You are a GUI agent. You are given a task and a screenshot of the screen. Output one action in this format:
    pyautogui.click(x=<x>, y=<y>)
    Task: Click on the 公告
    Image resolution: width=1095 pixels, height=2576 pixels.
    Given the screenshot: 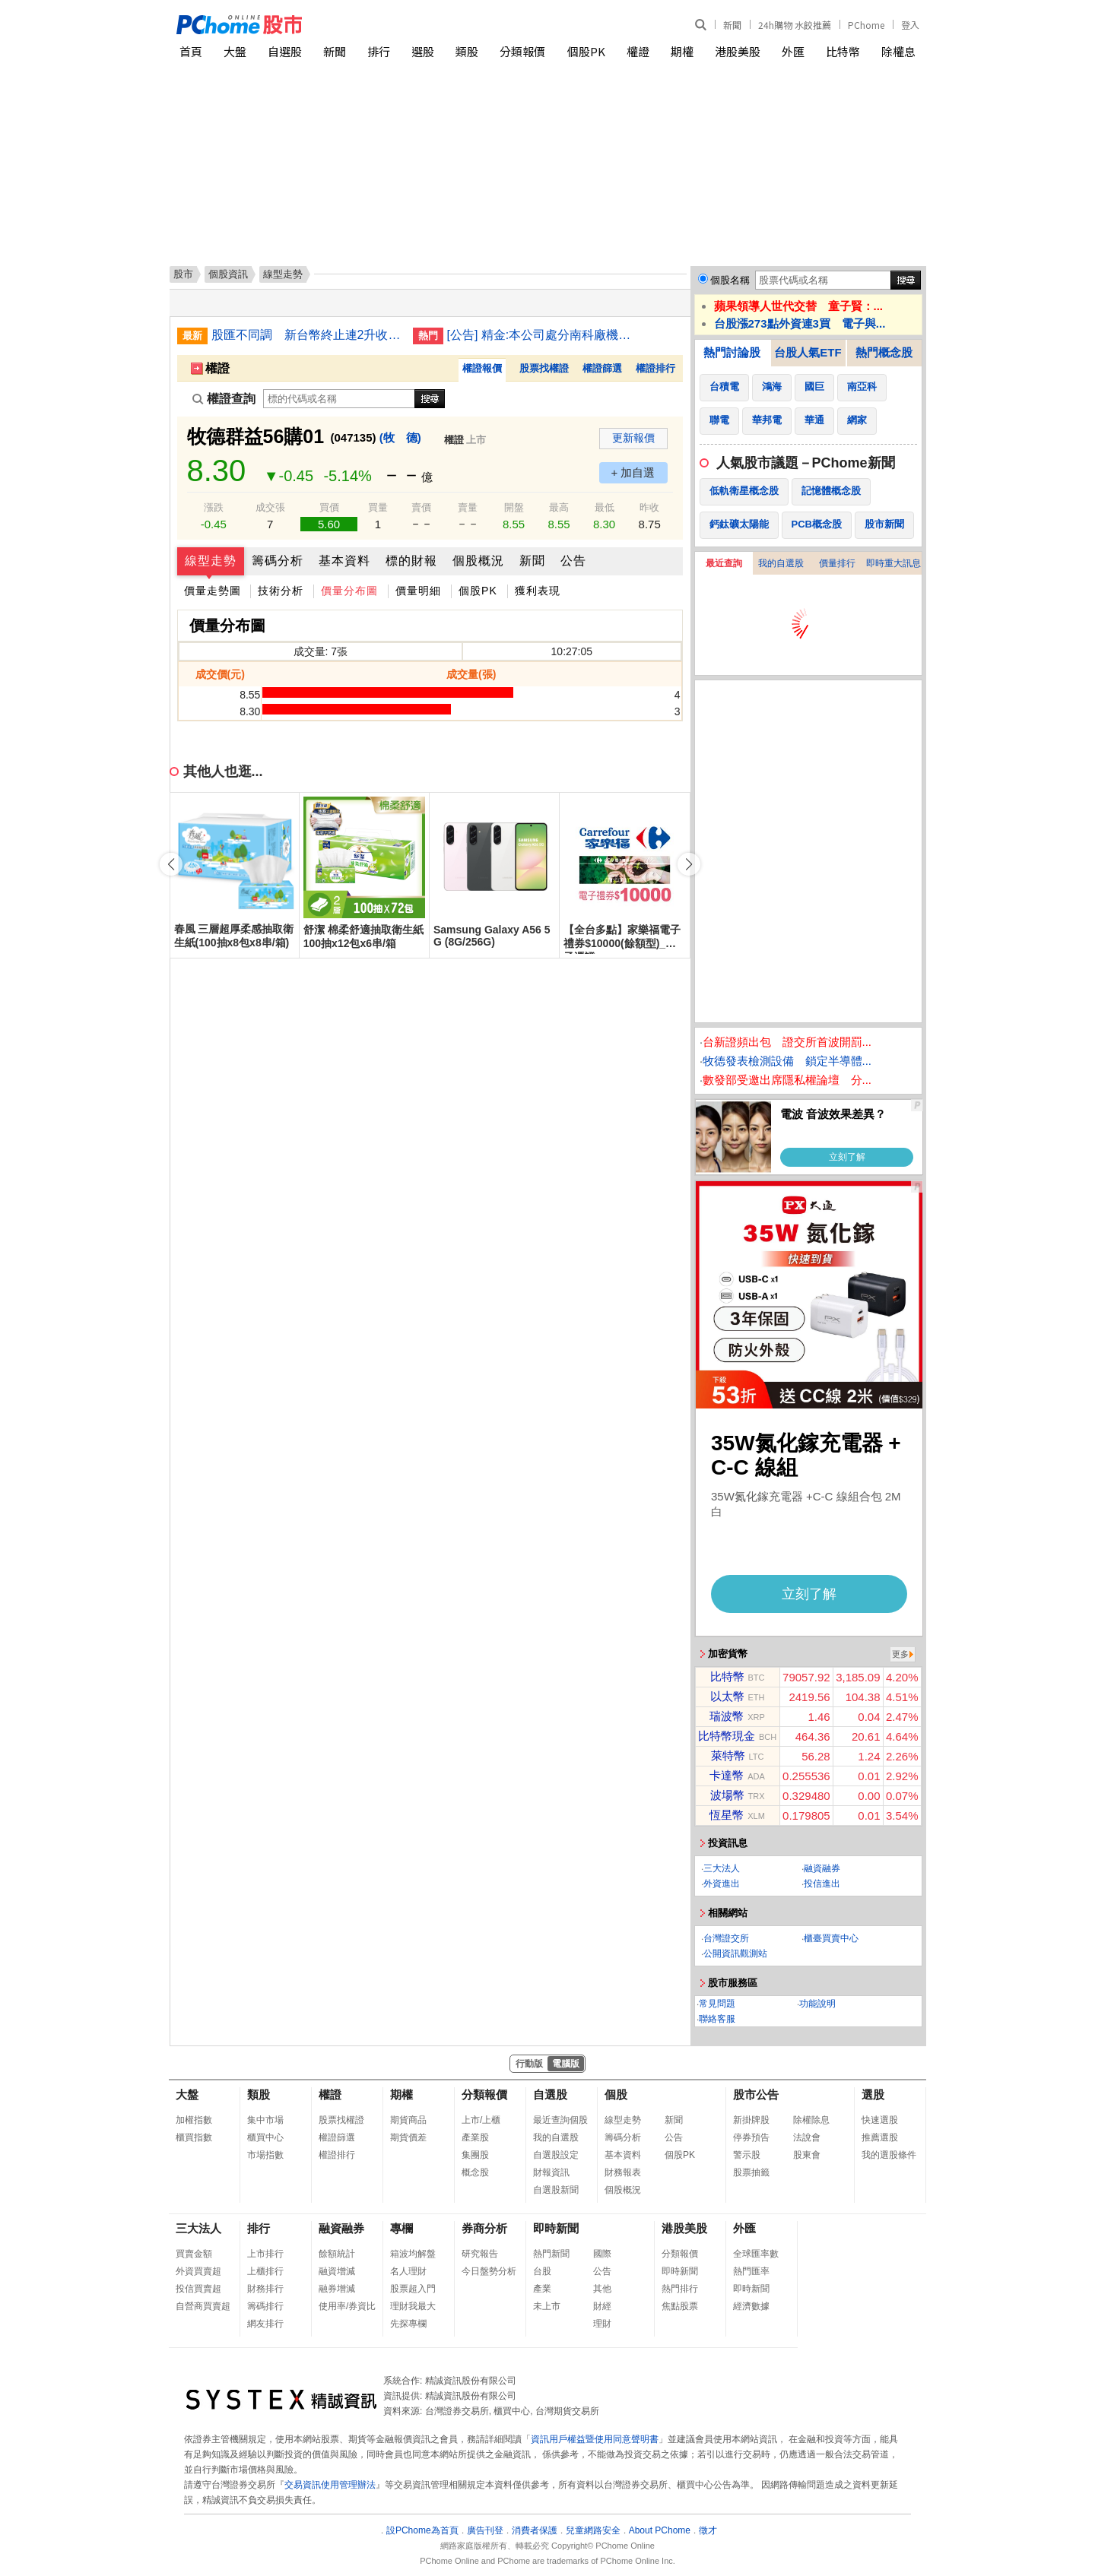 What is the action you would take?
    pyautogui.click(x=573, y=560)
    